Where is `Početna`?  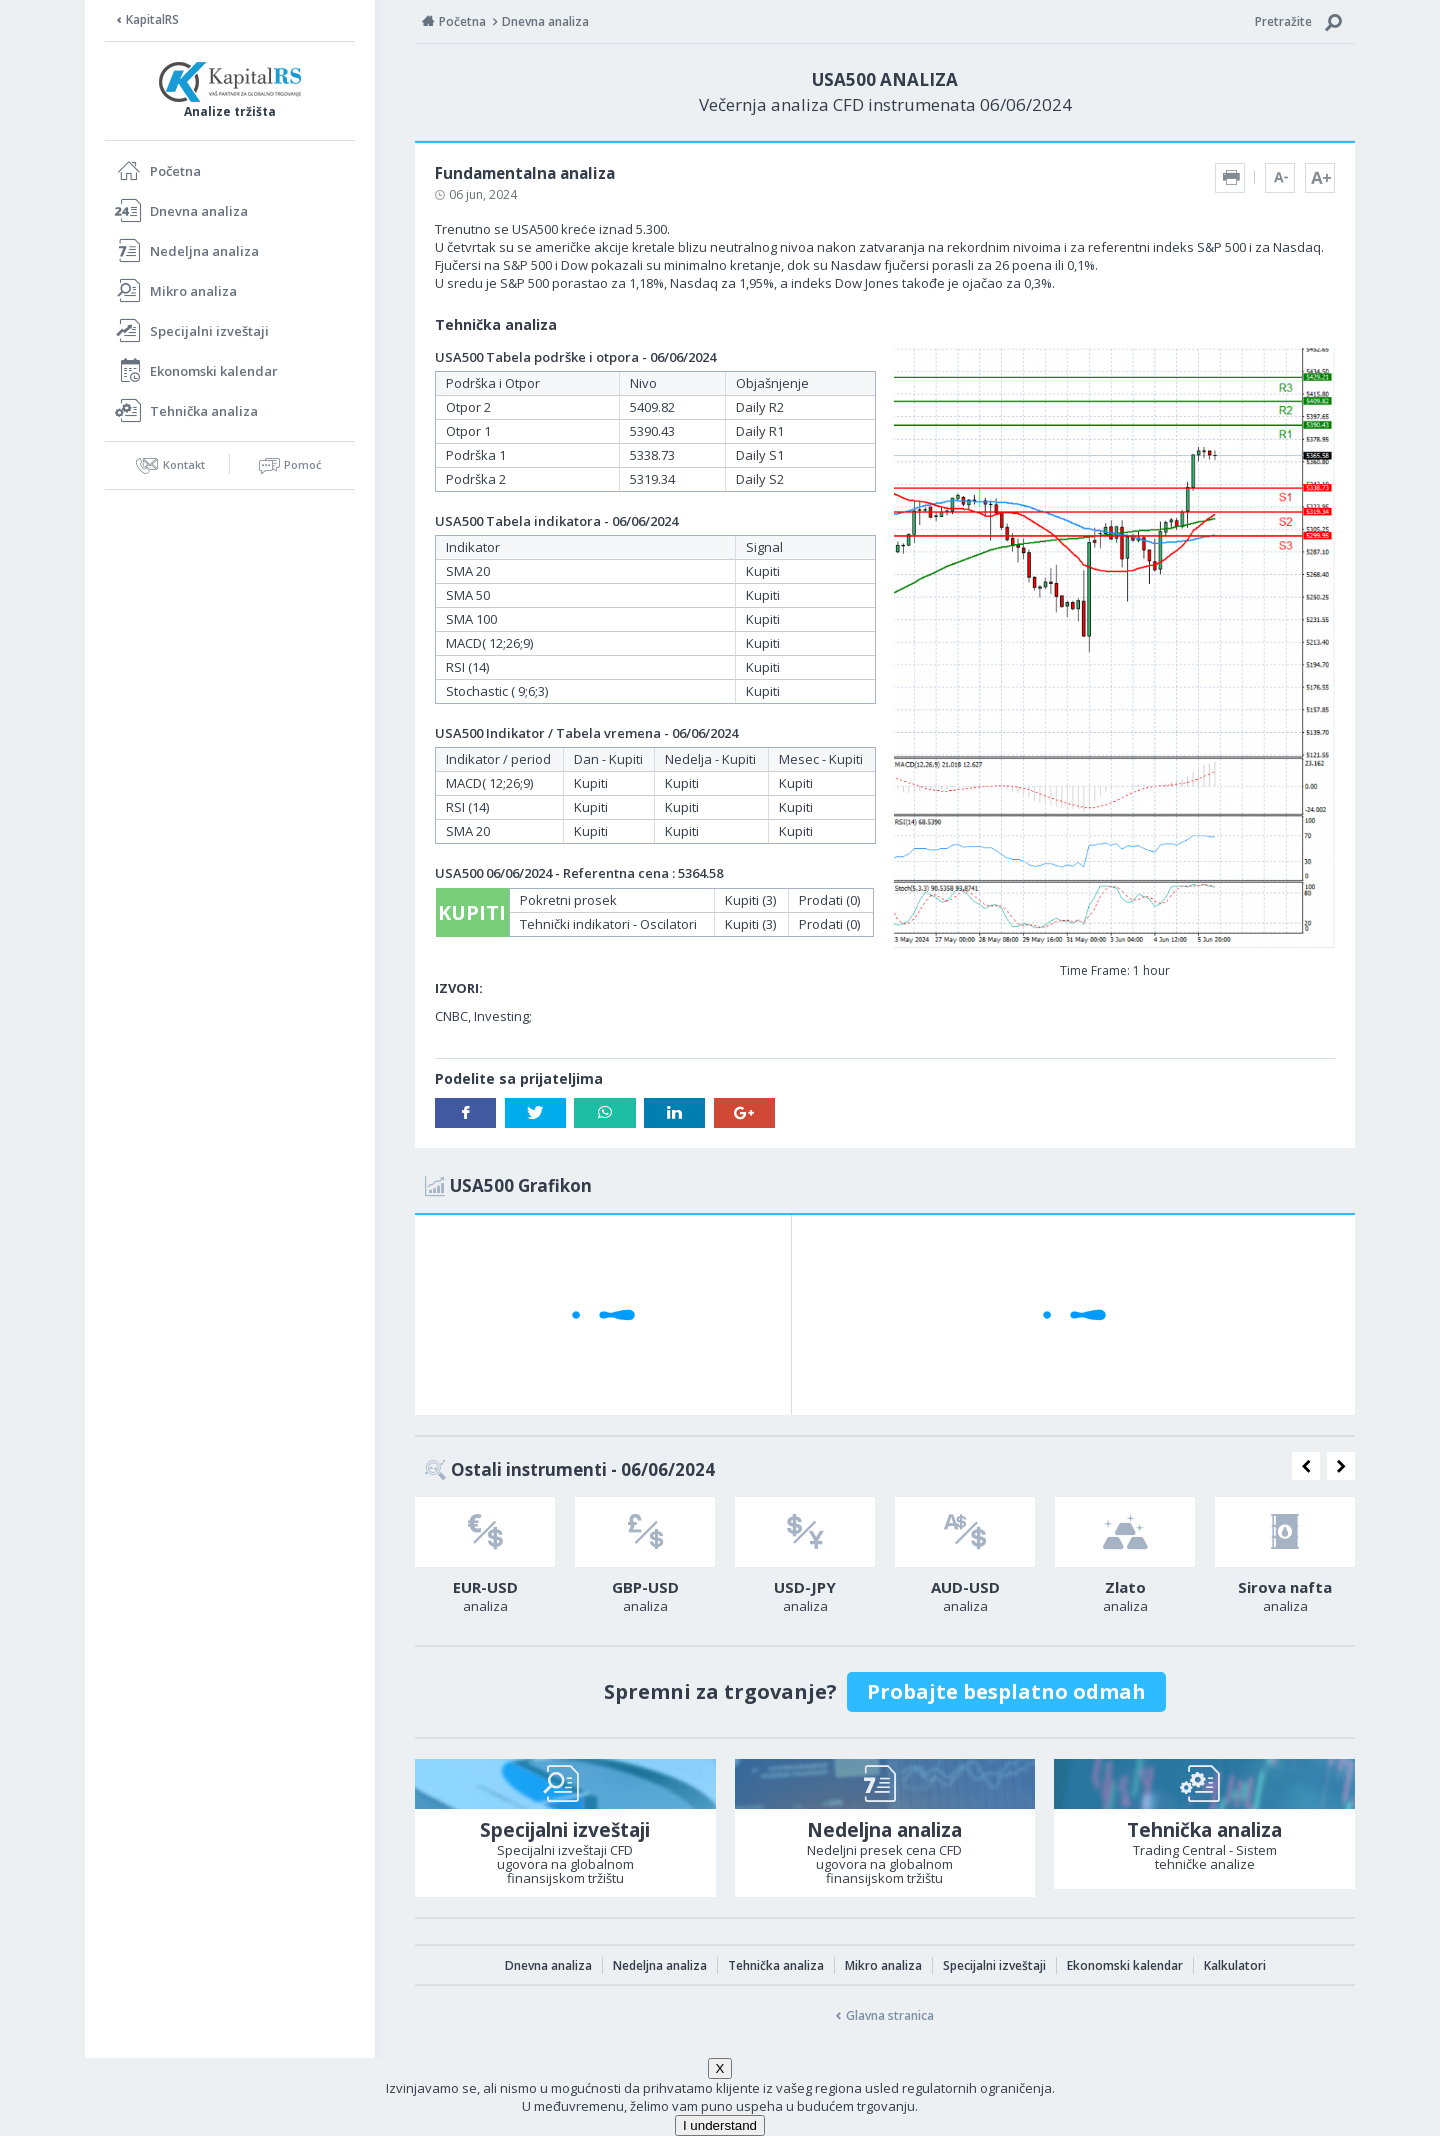
Početna is located at coordinates (175, 171).